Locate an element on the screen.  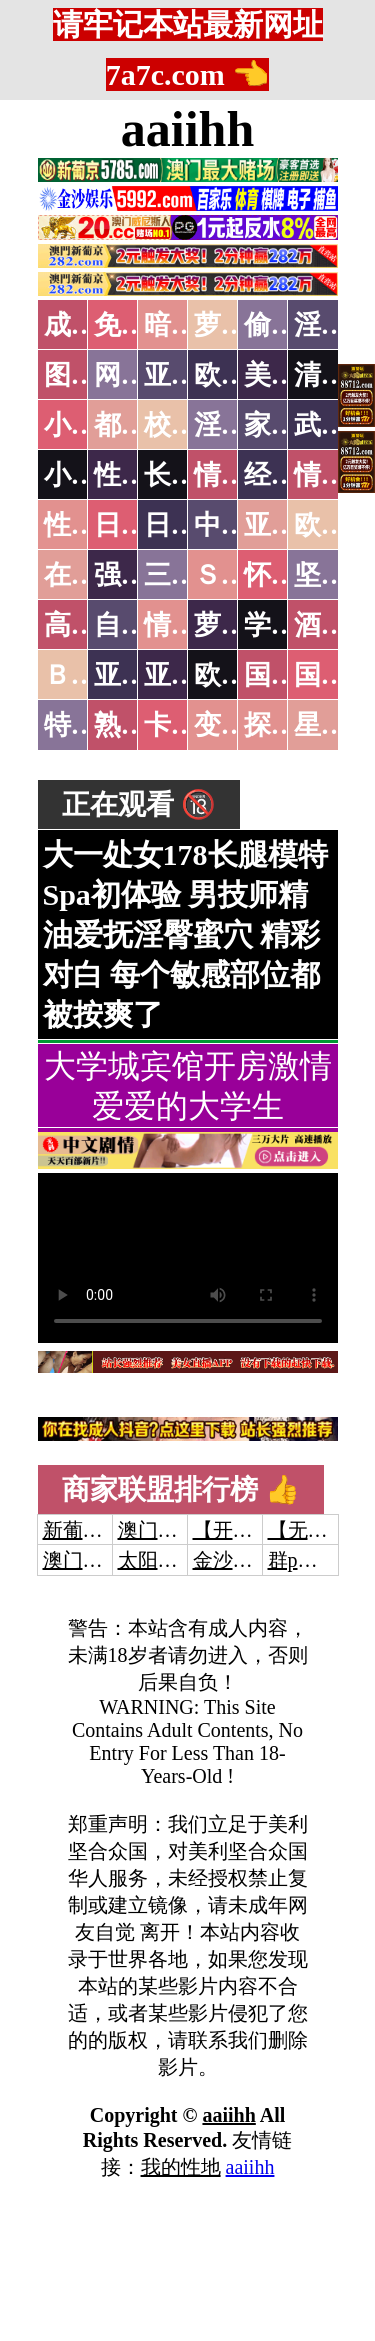
新葡京澳门 is located at coordinates (93, 1530).